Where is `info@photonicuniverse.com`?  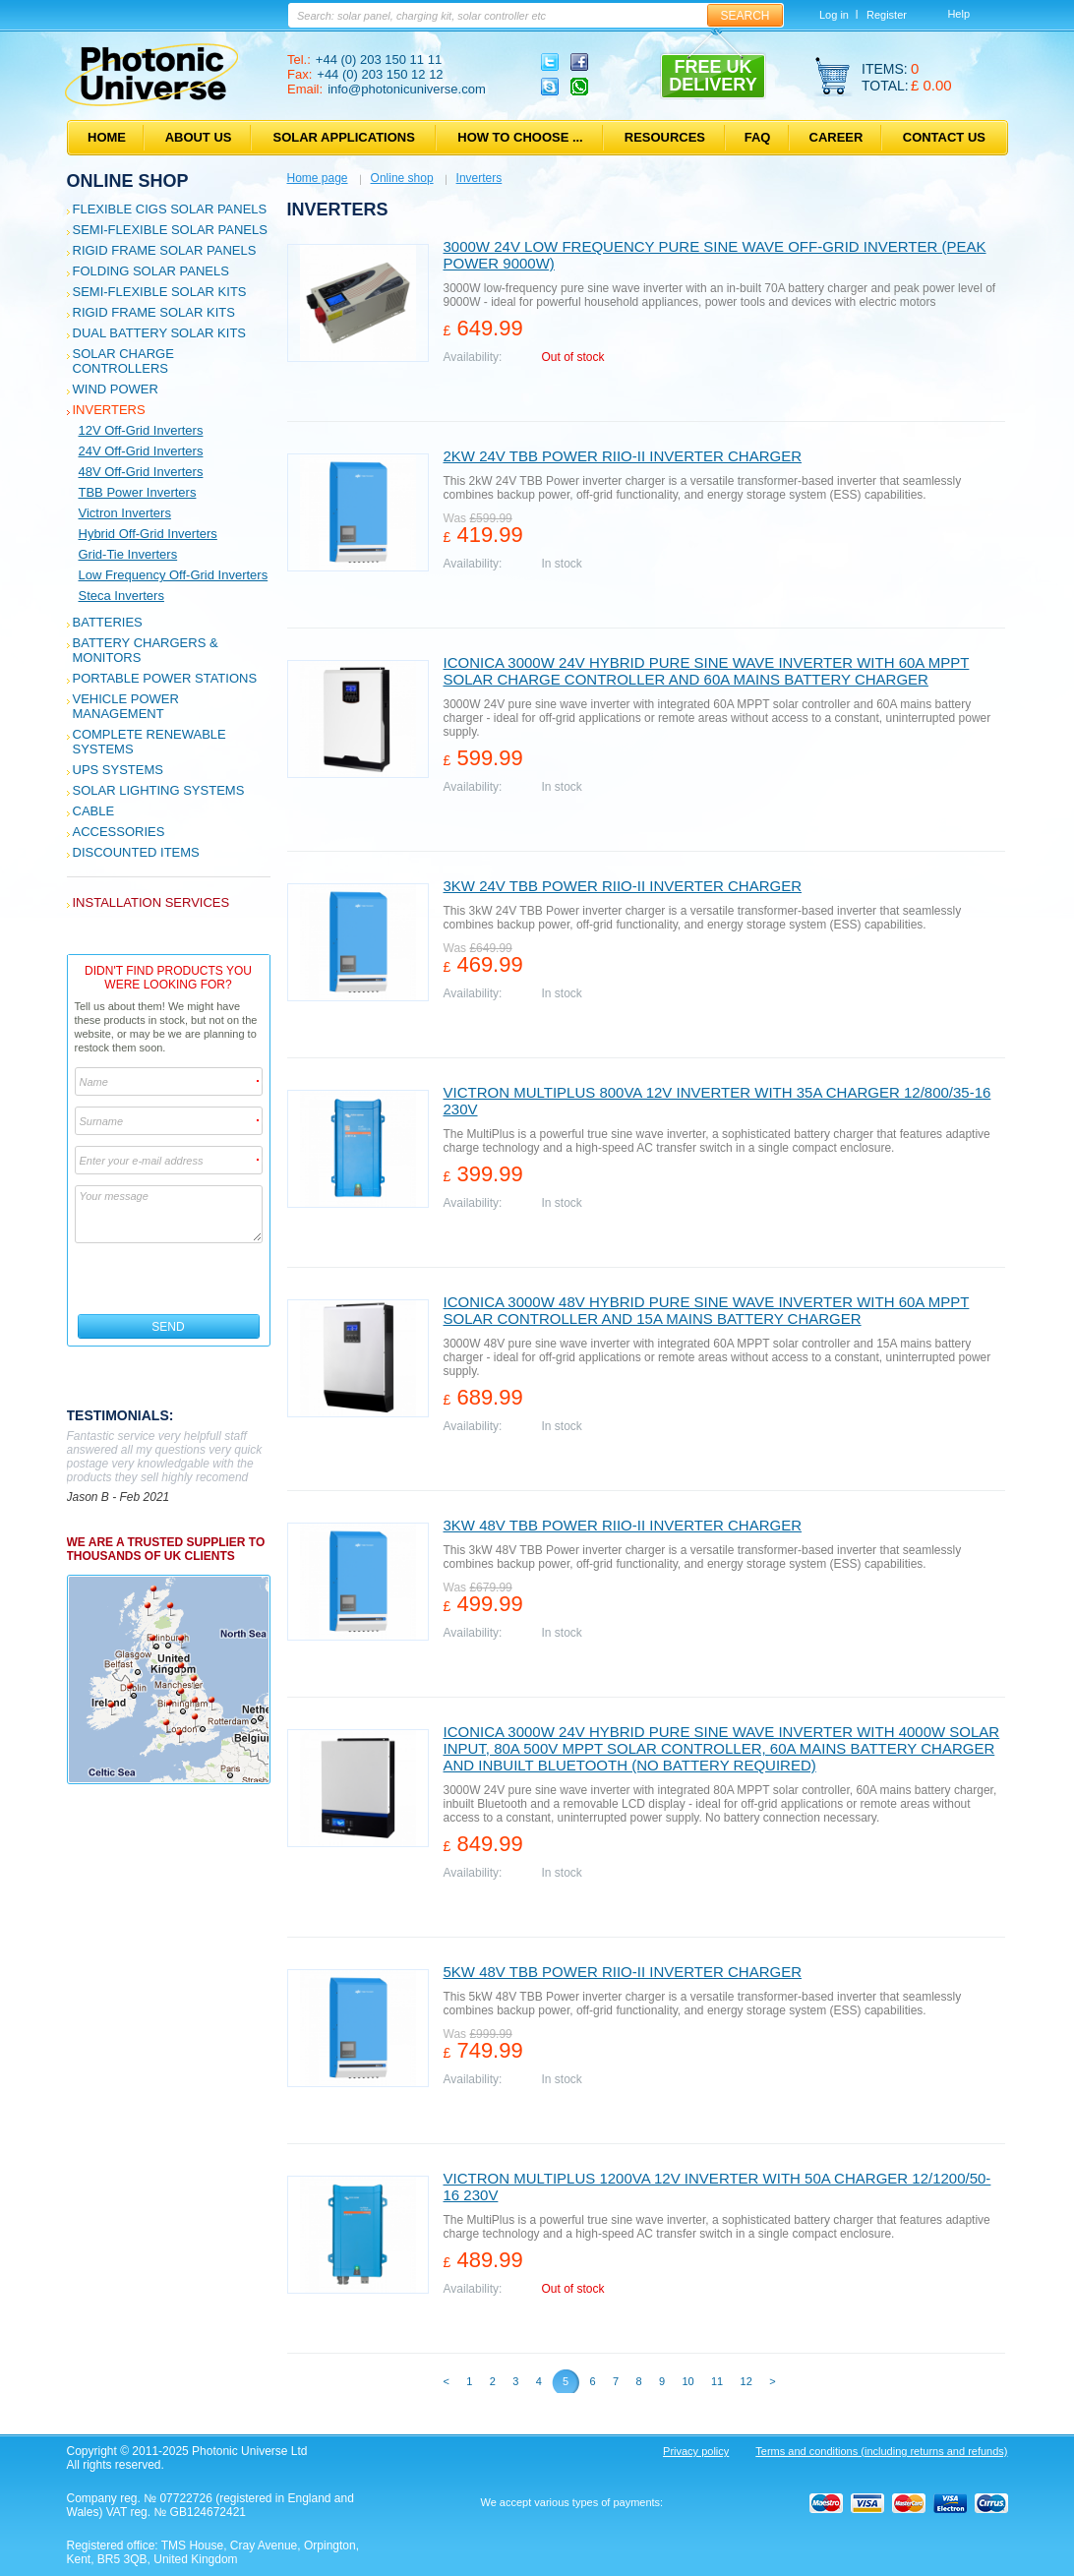 info@photonicuniverse.com is located at coordinates (407, 89).